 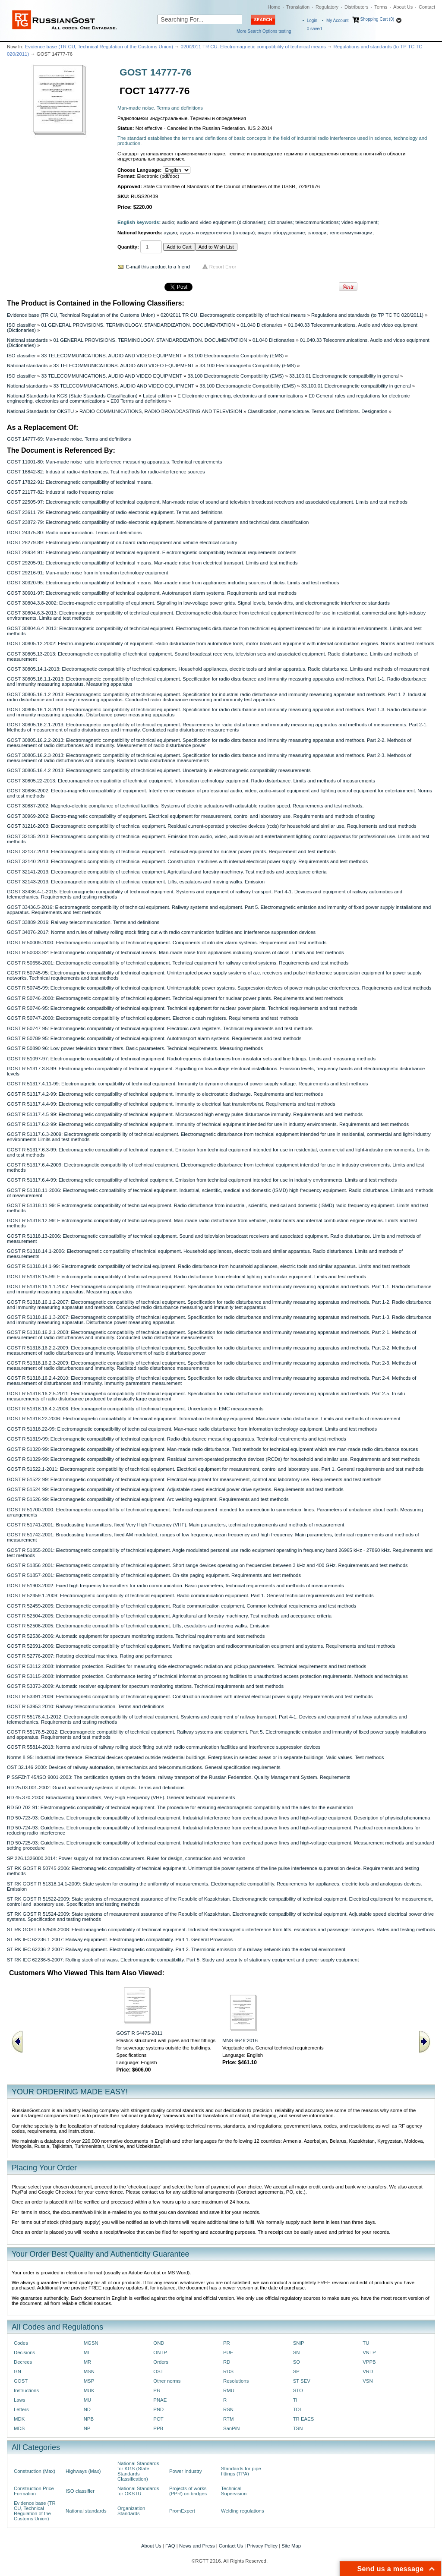 I want to click on GOST 28279-89: Electromagnetic compatibility of on-board radio equipment and vehicle electrical circuitry, so click(x=122, y=542).